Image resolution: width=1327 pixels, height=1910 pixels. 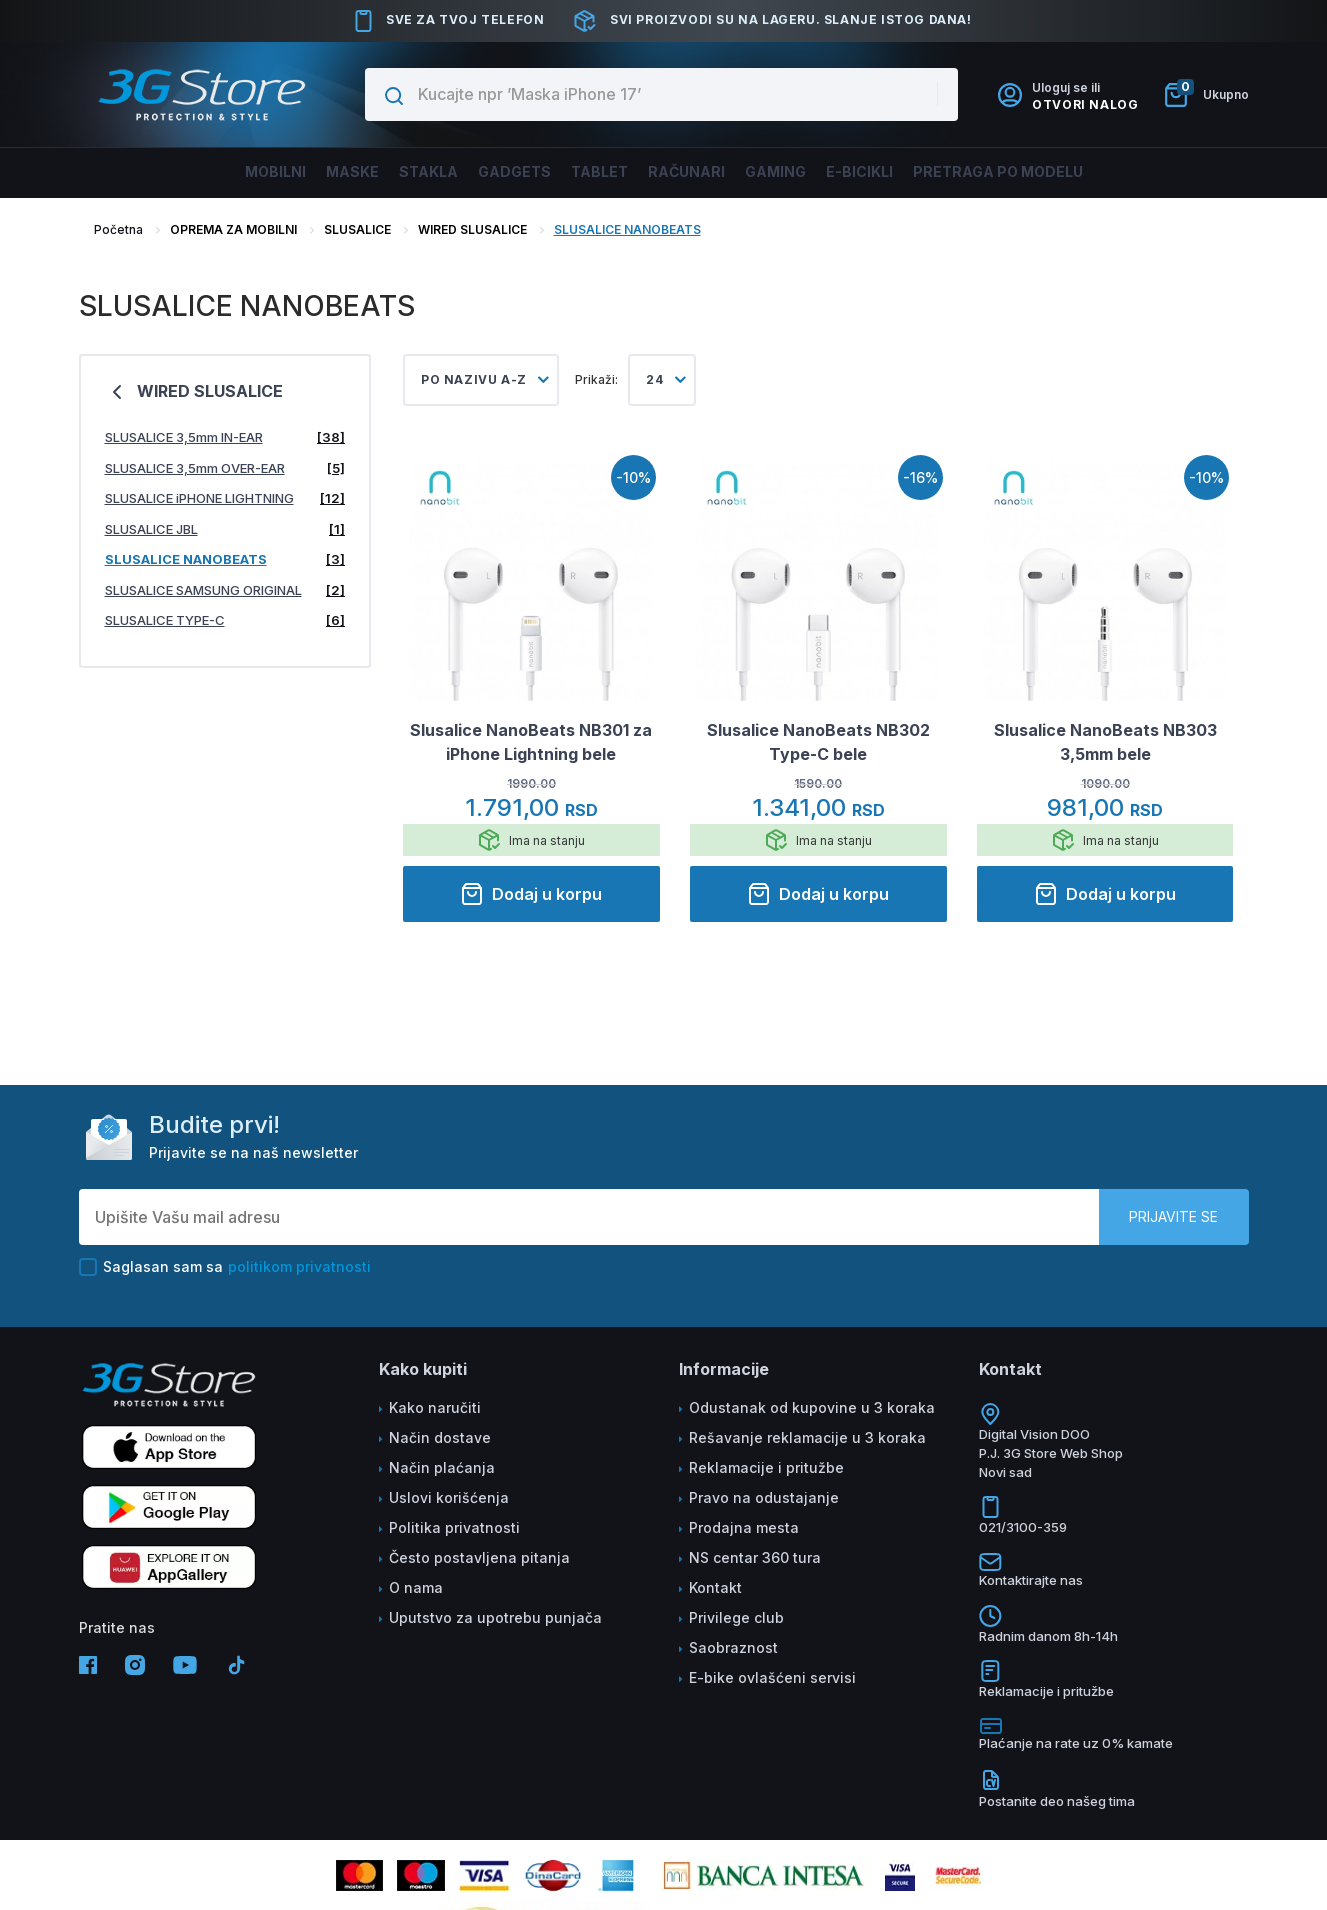 I want to click on Način plaćanja, so click(x=442, y=1467).